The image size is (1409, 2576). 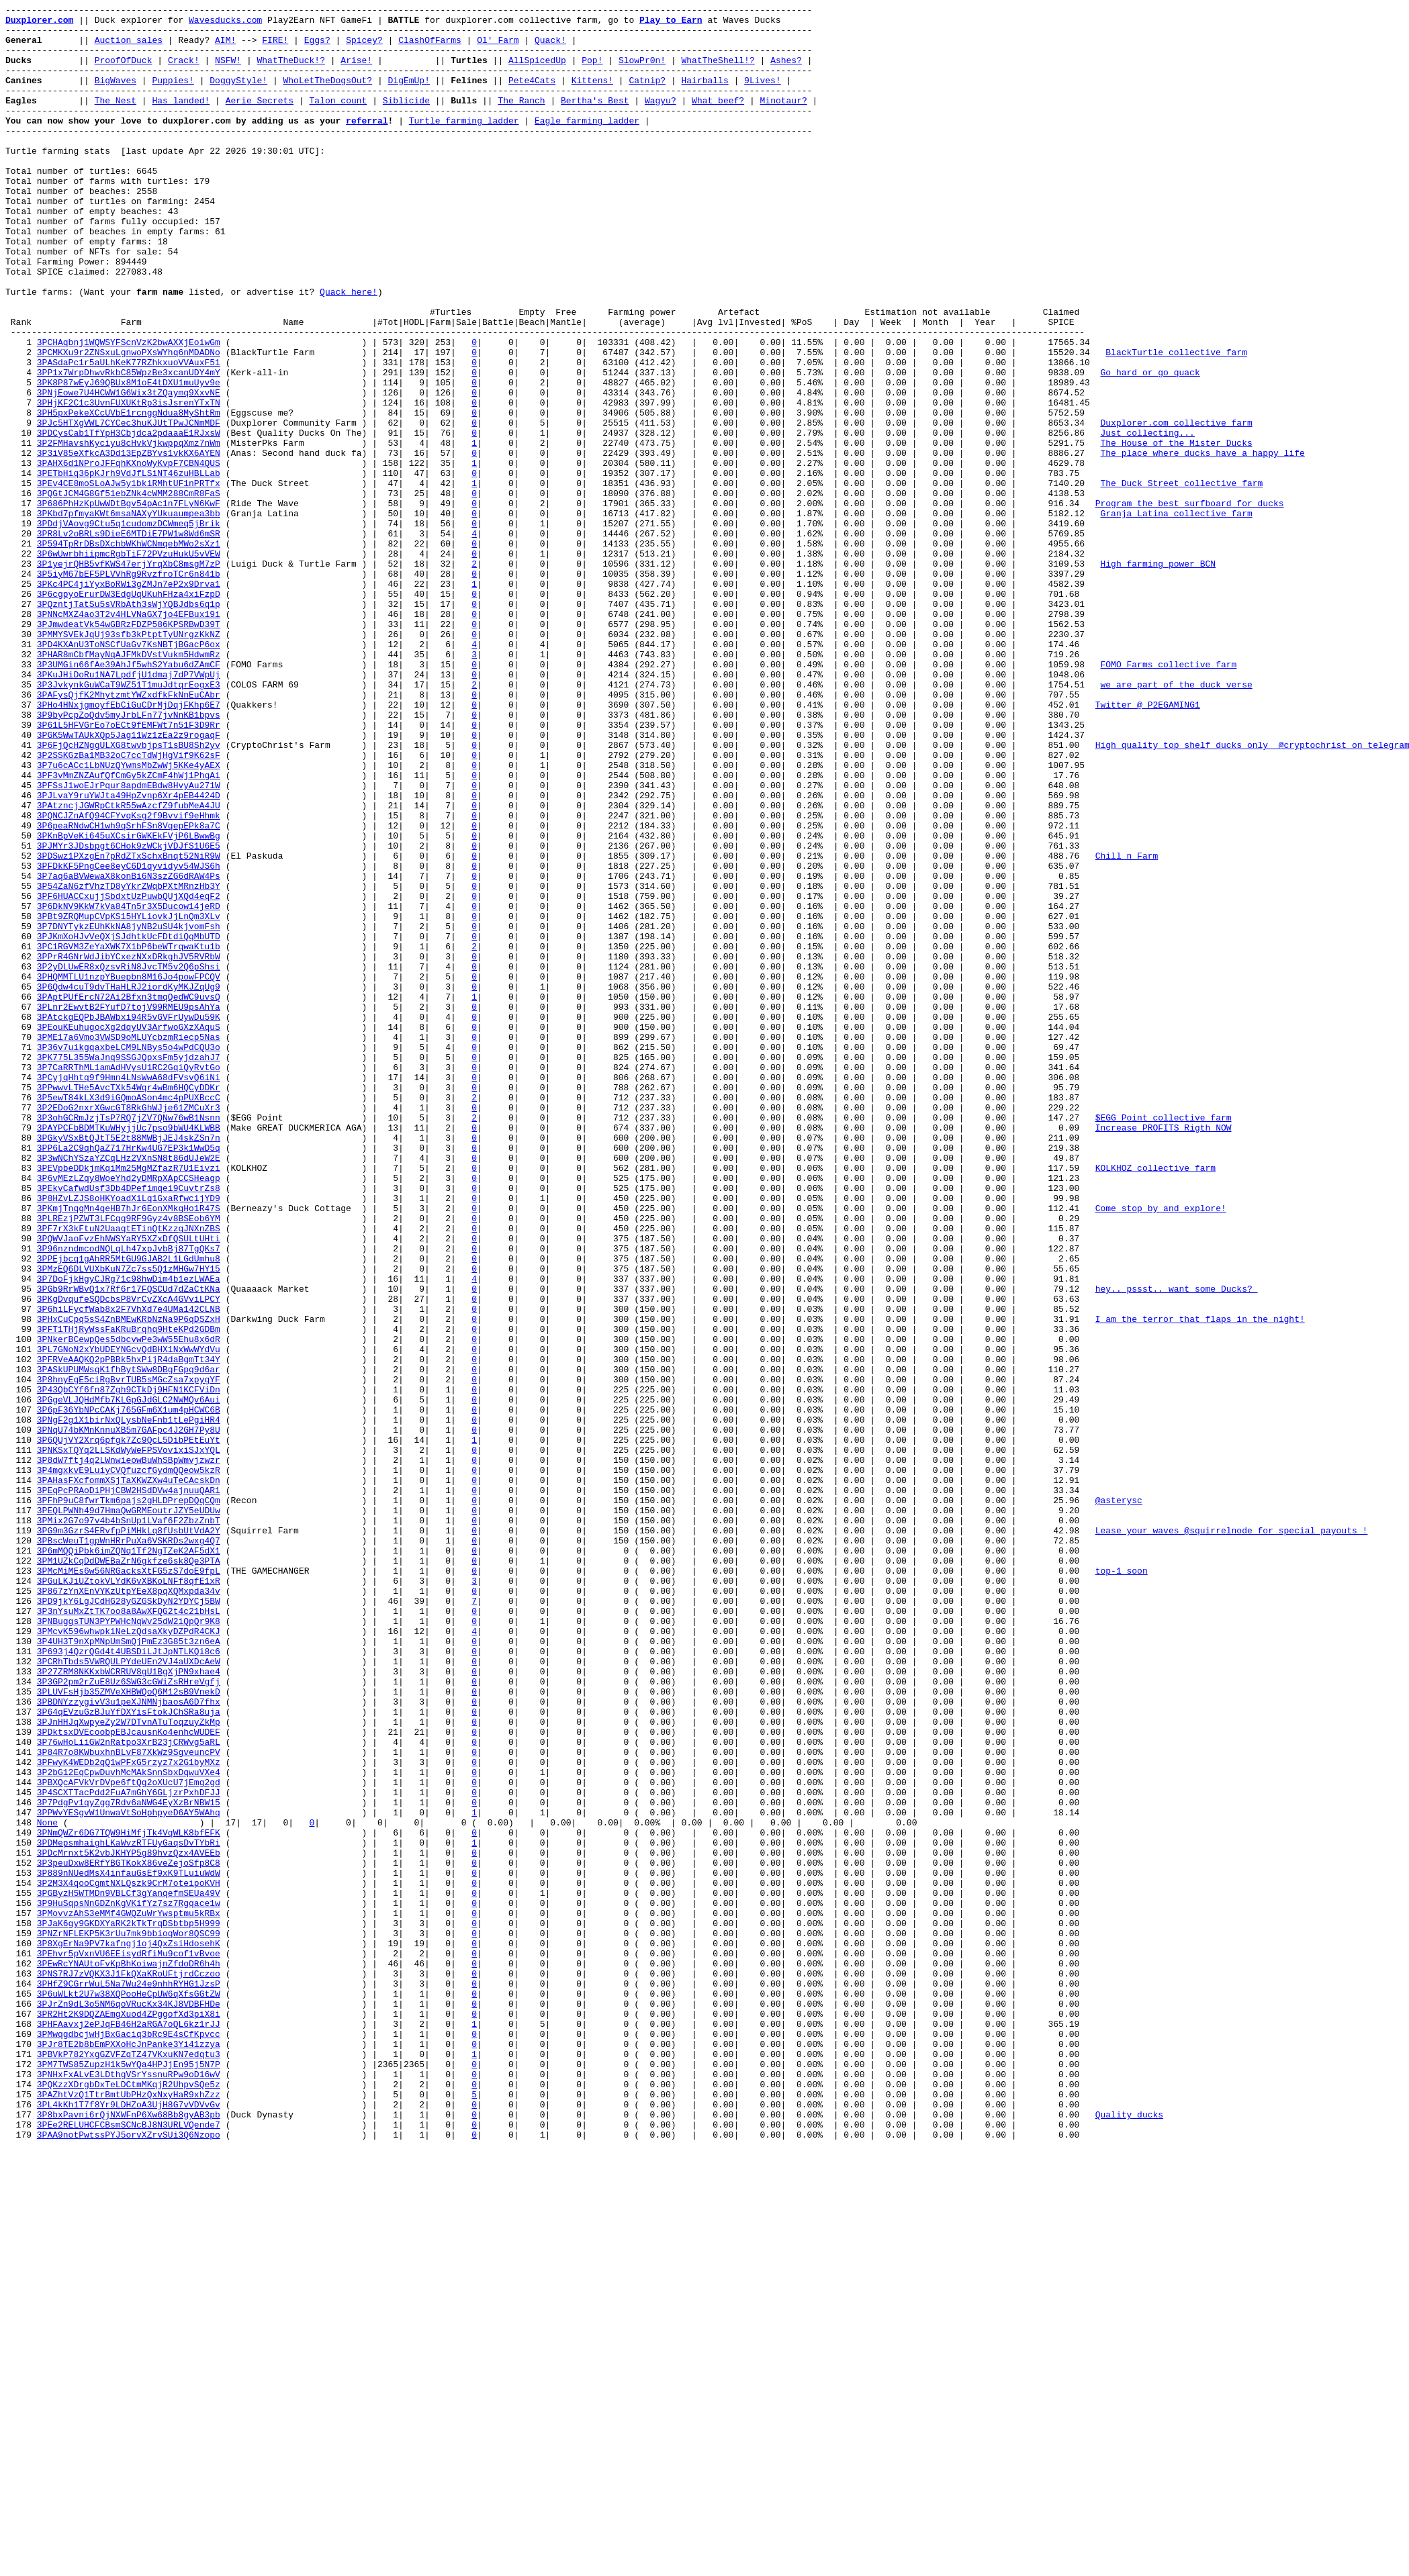 What do you see at coordinates (21, 1582) in the screenshot?
I see `98` at bounding box center [21, 1582].